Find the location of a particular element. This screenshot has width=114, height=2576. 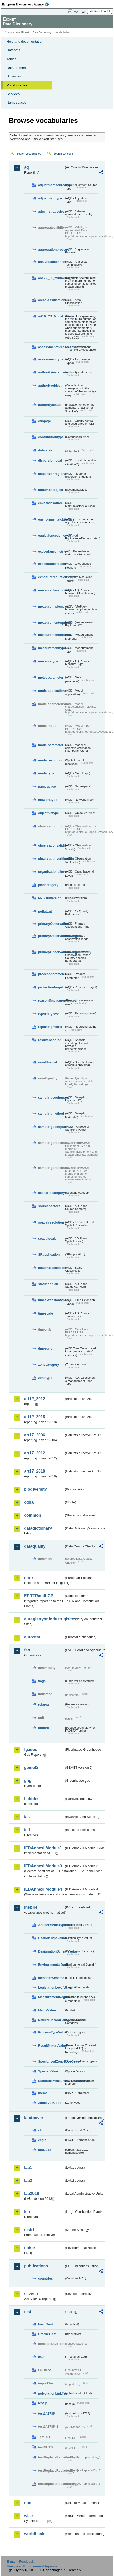

analyticaltechnique is located at coordinates (51, 262).